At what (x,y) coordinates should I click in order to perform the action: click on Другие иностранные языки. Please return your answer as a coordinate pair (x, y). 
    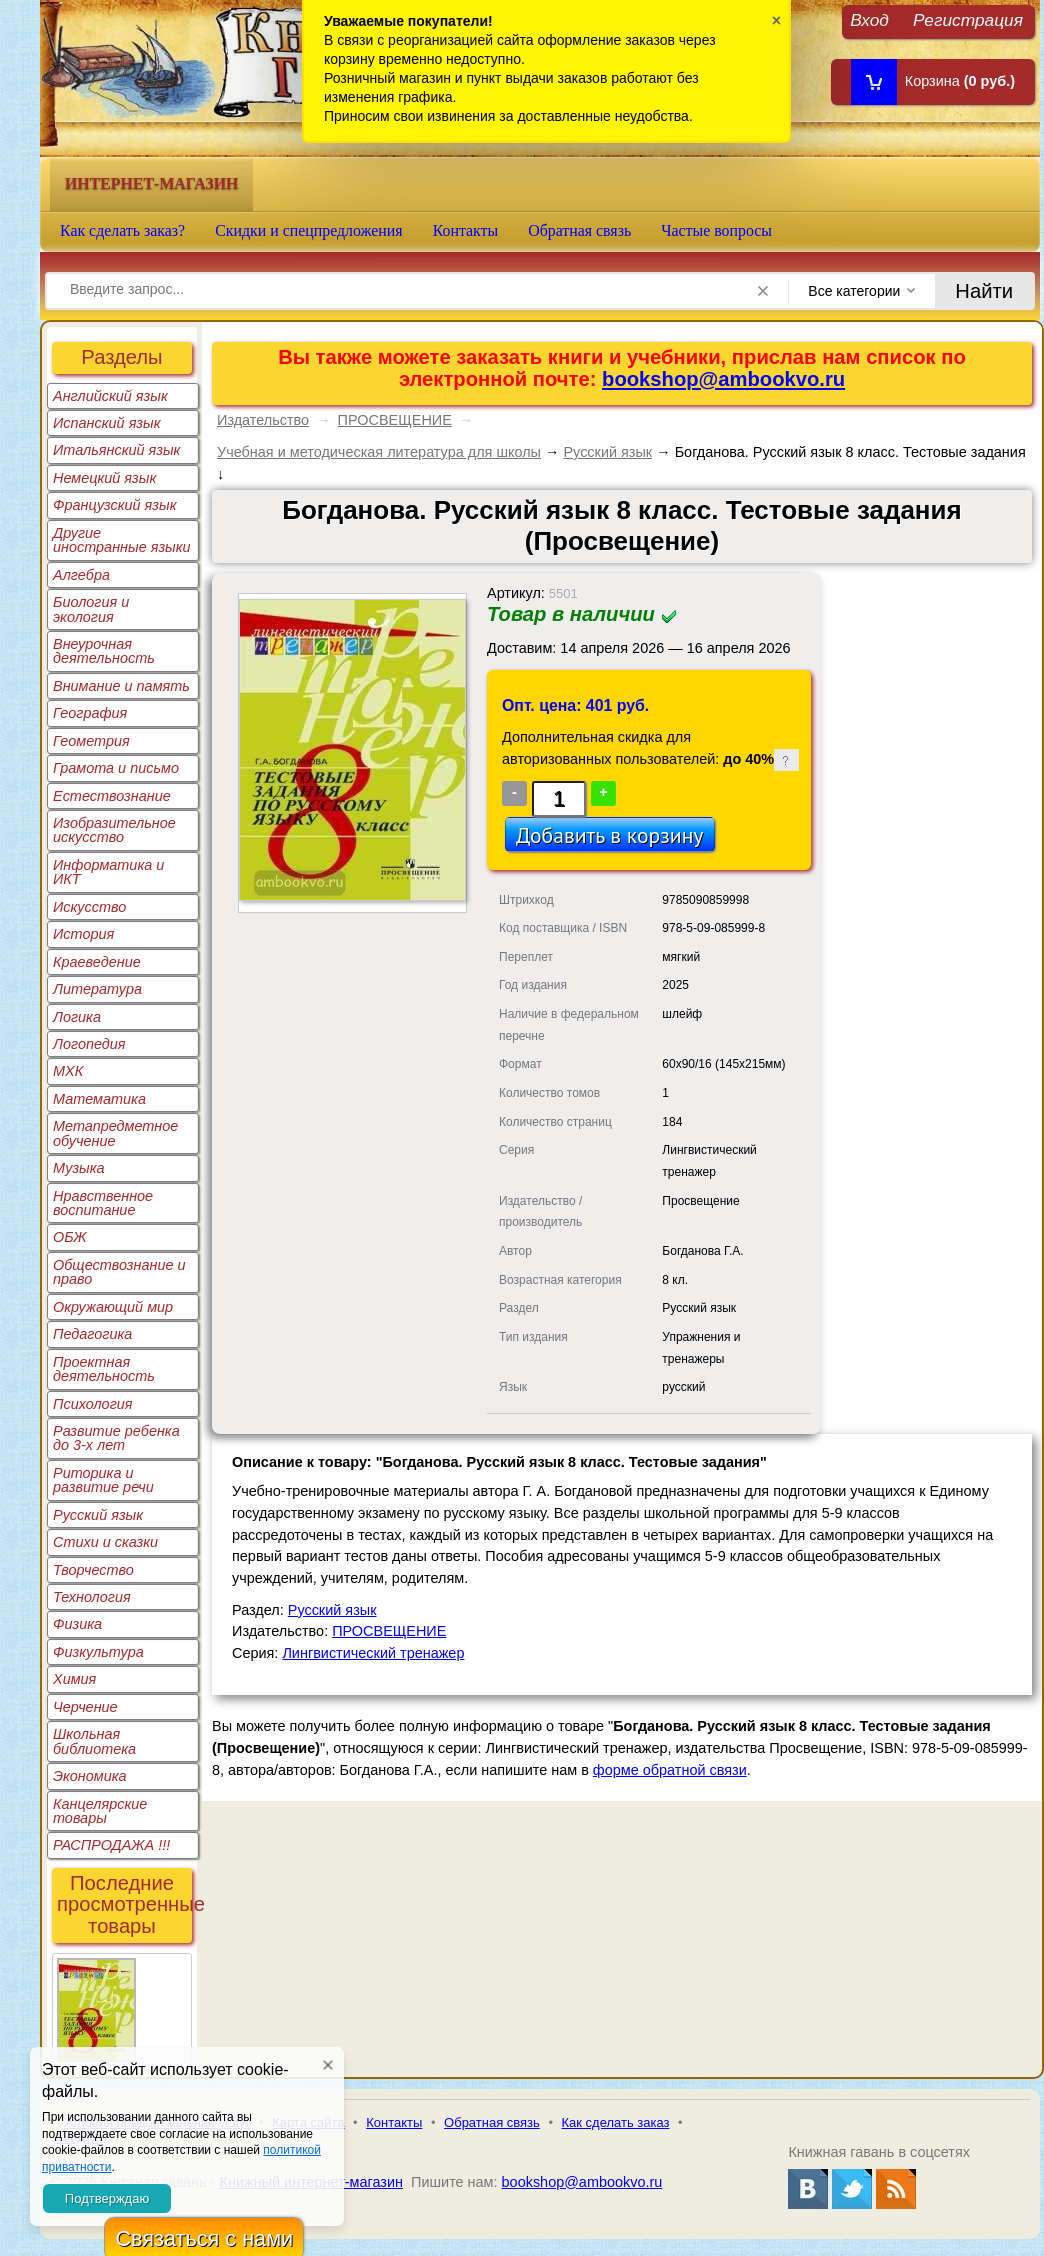
    Looking at the image, I should click on (122, 540).